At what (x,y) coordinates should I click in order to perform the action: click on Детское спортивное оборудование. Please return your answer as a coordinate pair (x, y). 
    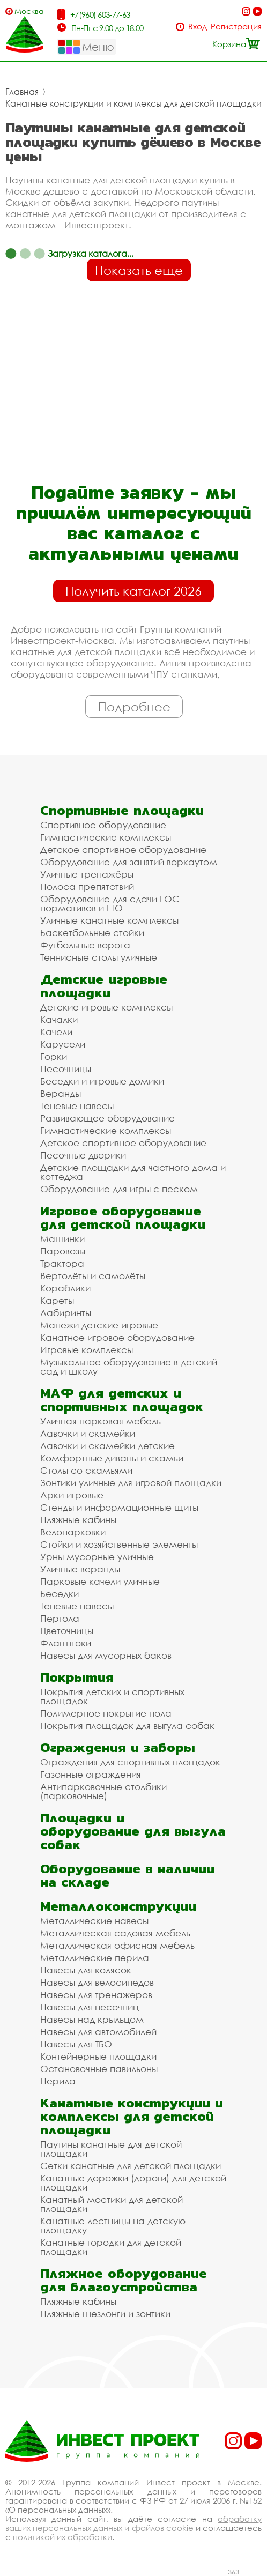
    Looking at the image, I should click on (123, 849).